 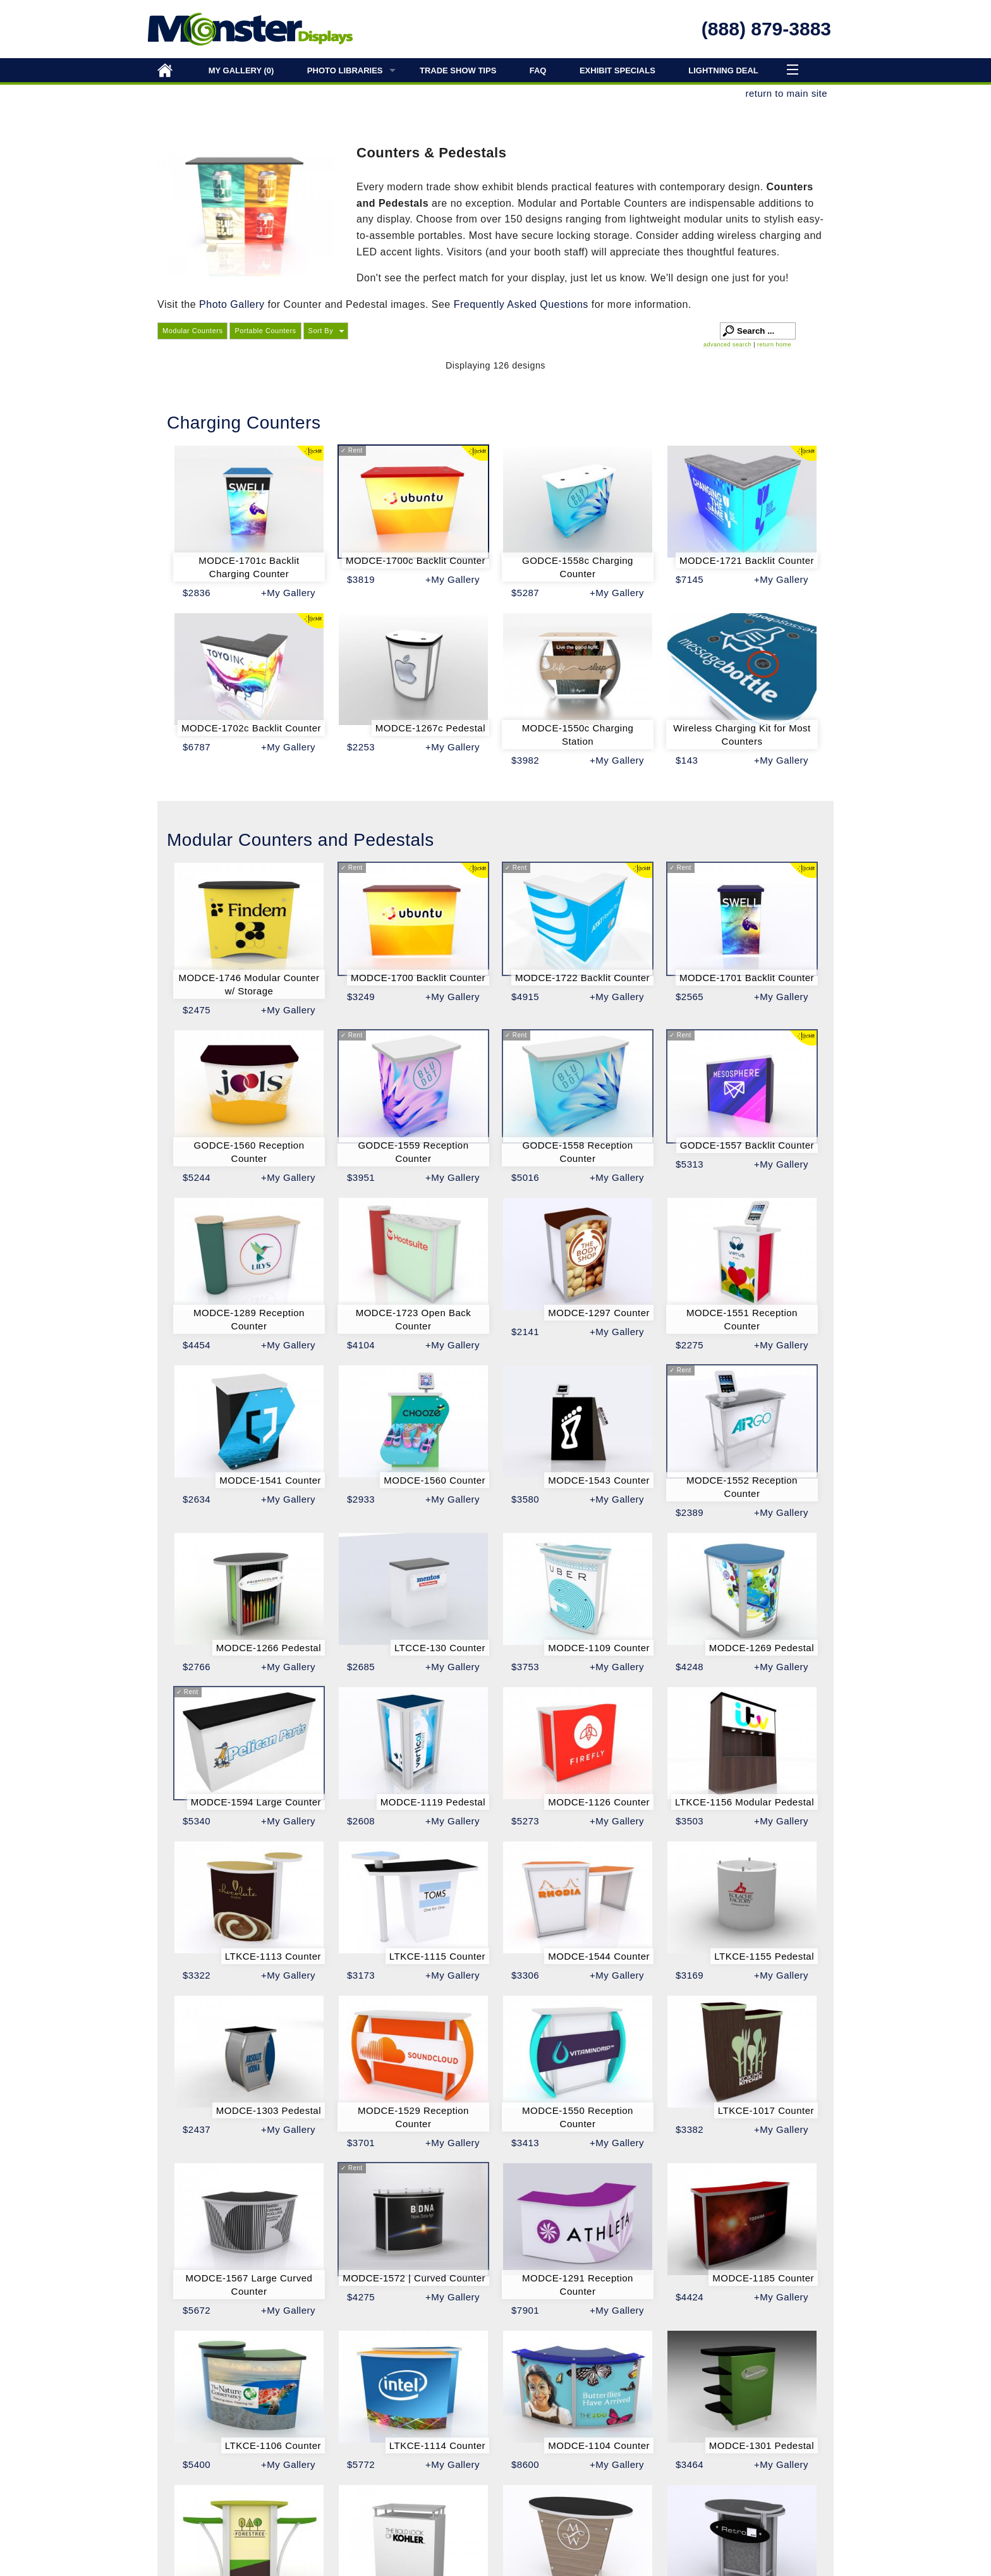 I want to click on $2634, so click(x=196, y=1499).